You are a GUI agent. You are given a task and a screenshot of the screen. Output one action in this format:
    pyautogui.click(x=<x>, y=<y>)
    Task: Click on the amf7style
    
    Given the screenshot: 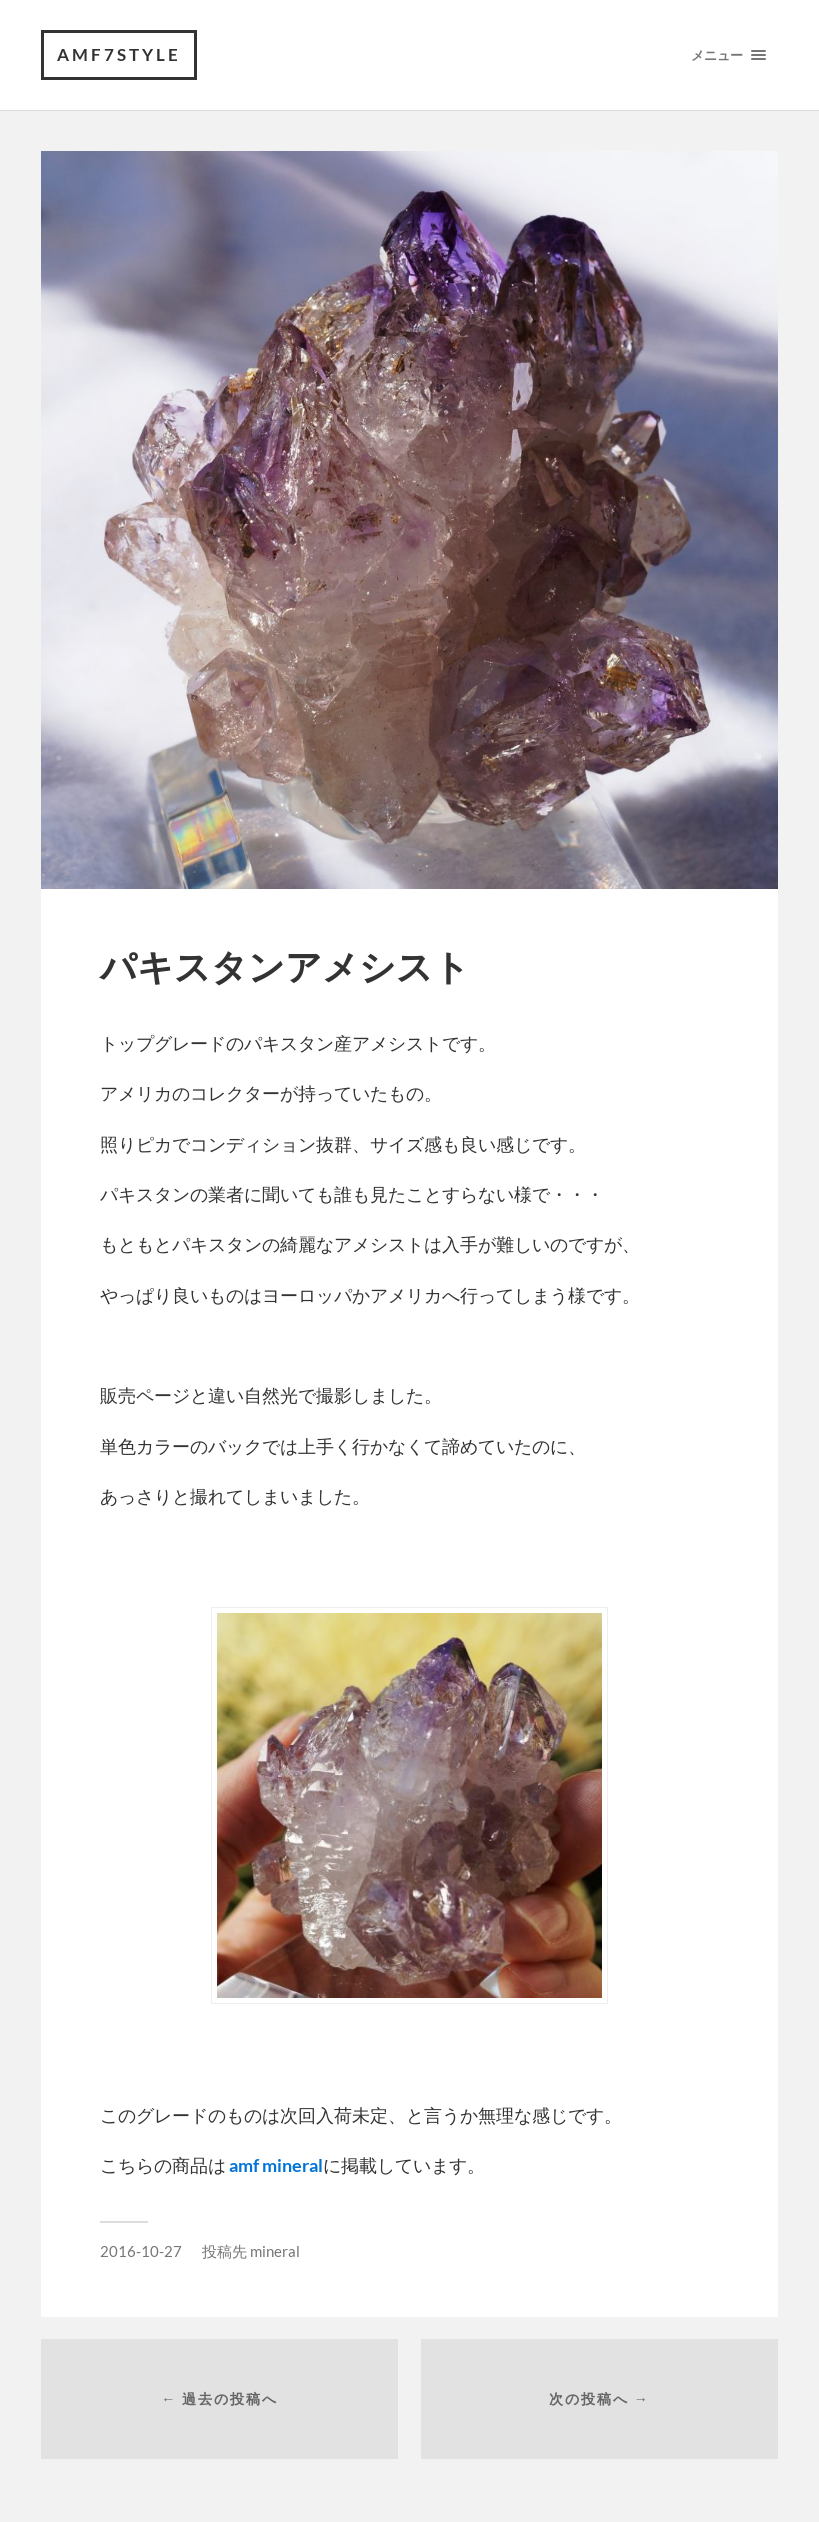 What is the action you would take?
    pyautogui.click(x=119, y=54)
    